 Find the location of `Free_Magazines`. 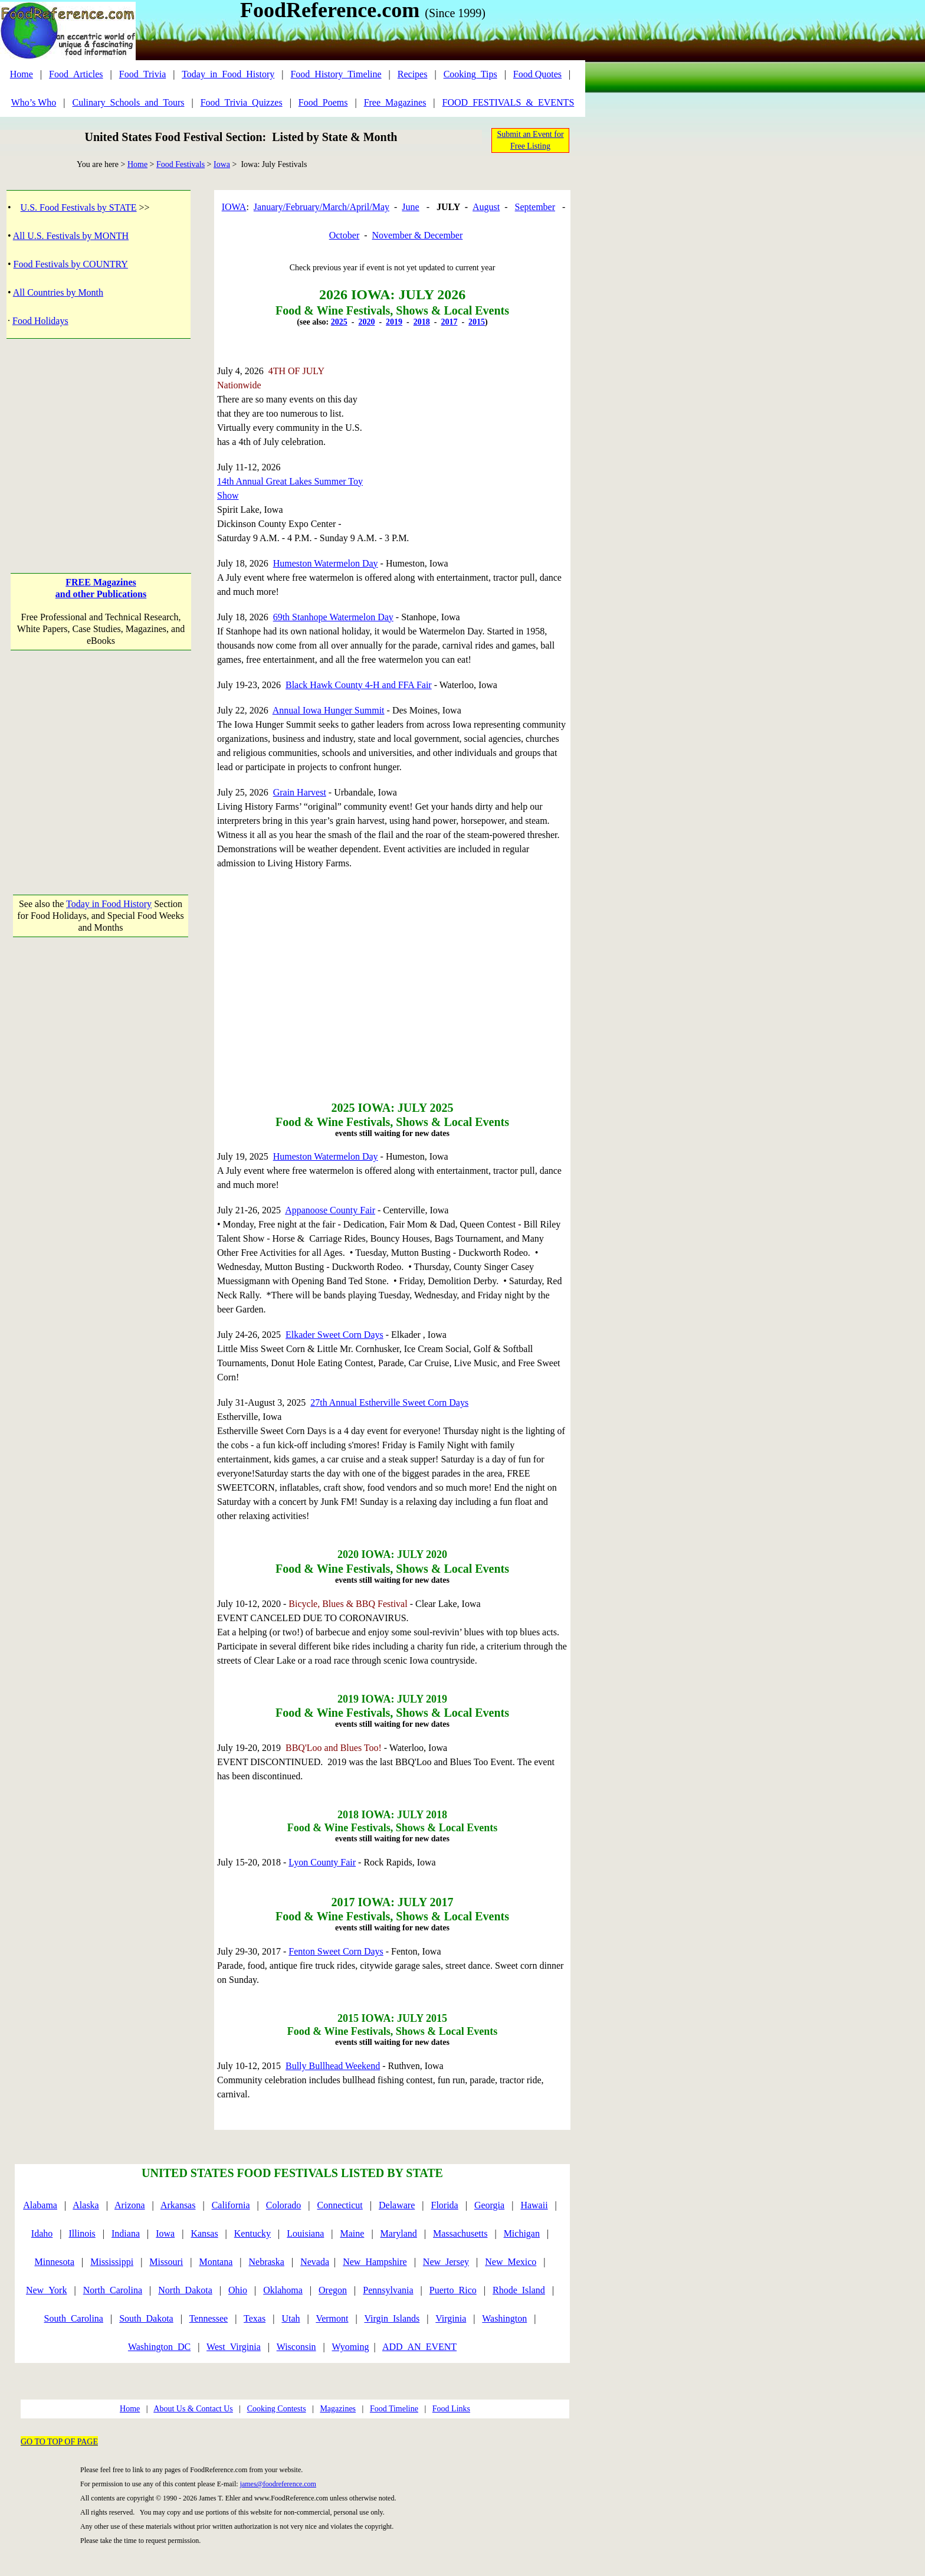

Free_Magazines is located at coordinates (395, 102).